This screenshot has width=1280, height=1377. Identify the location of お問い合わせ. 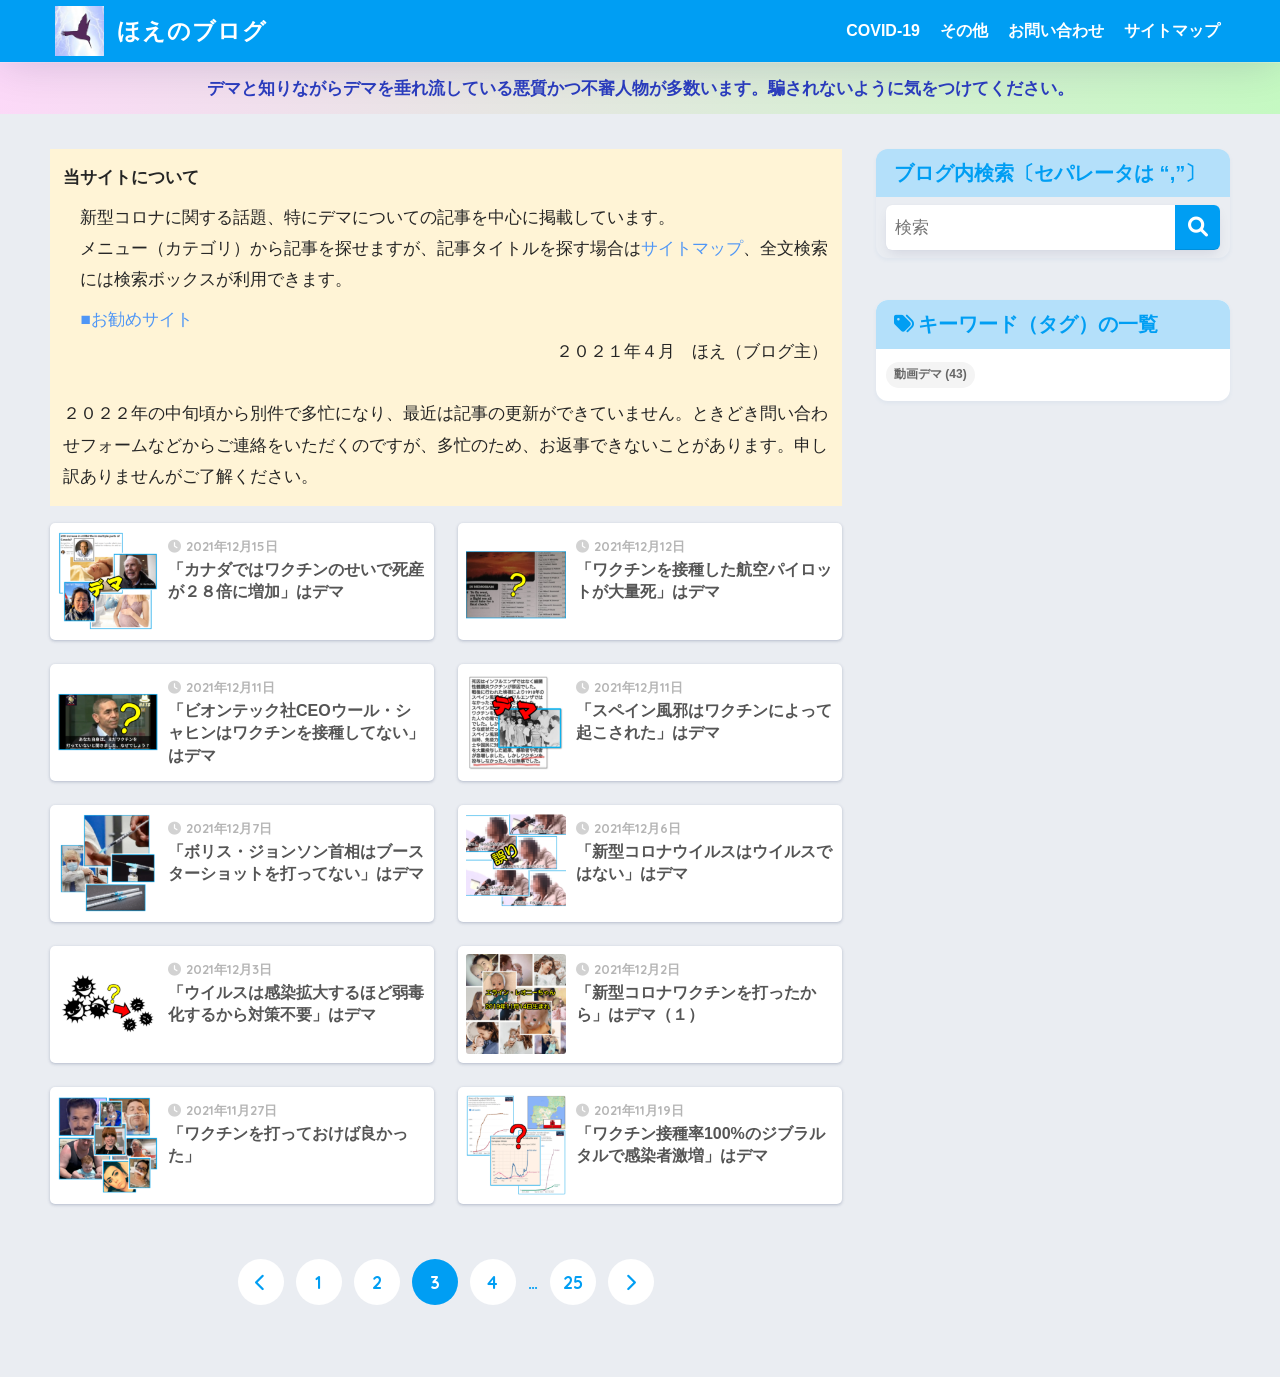
(1056, 30).